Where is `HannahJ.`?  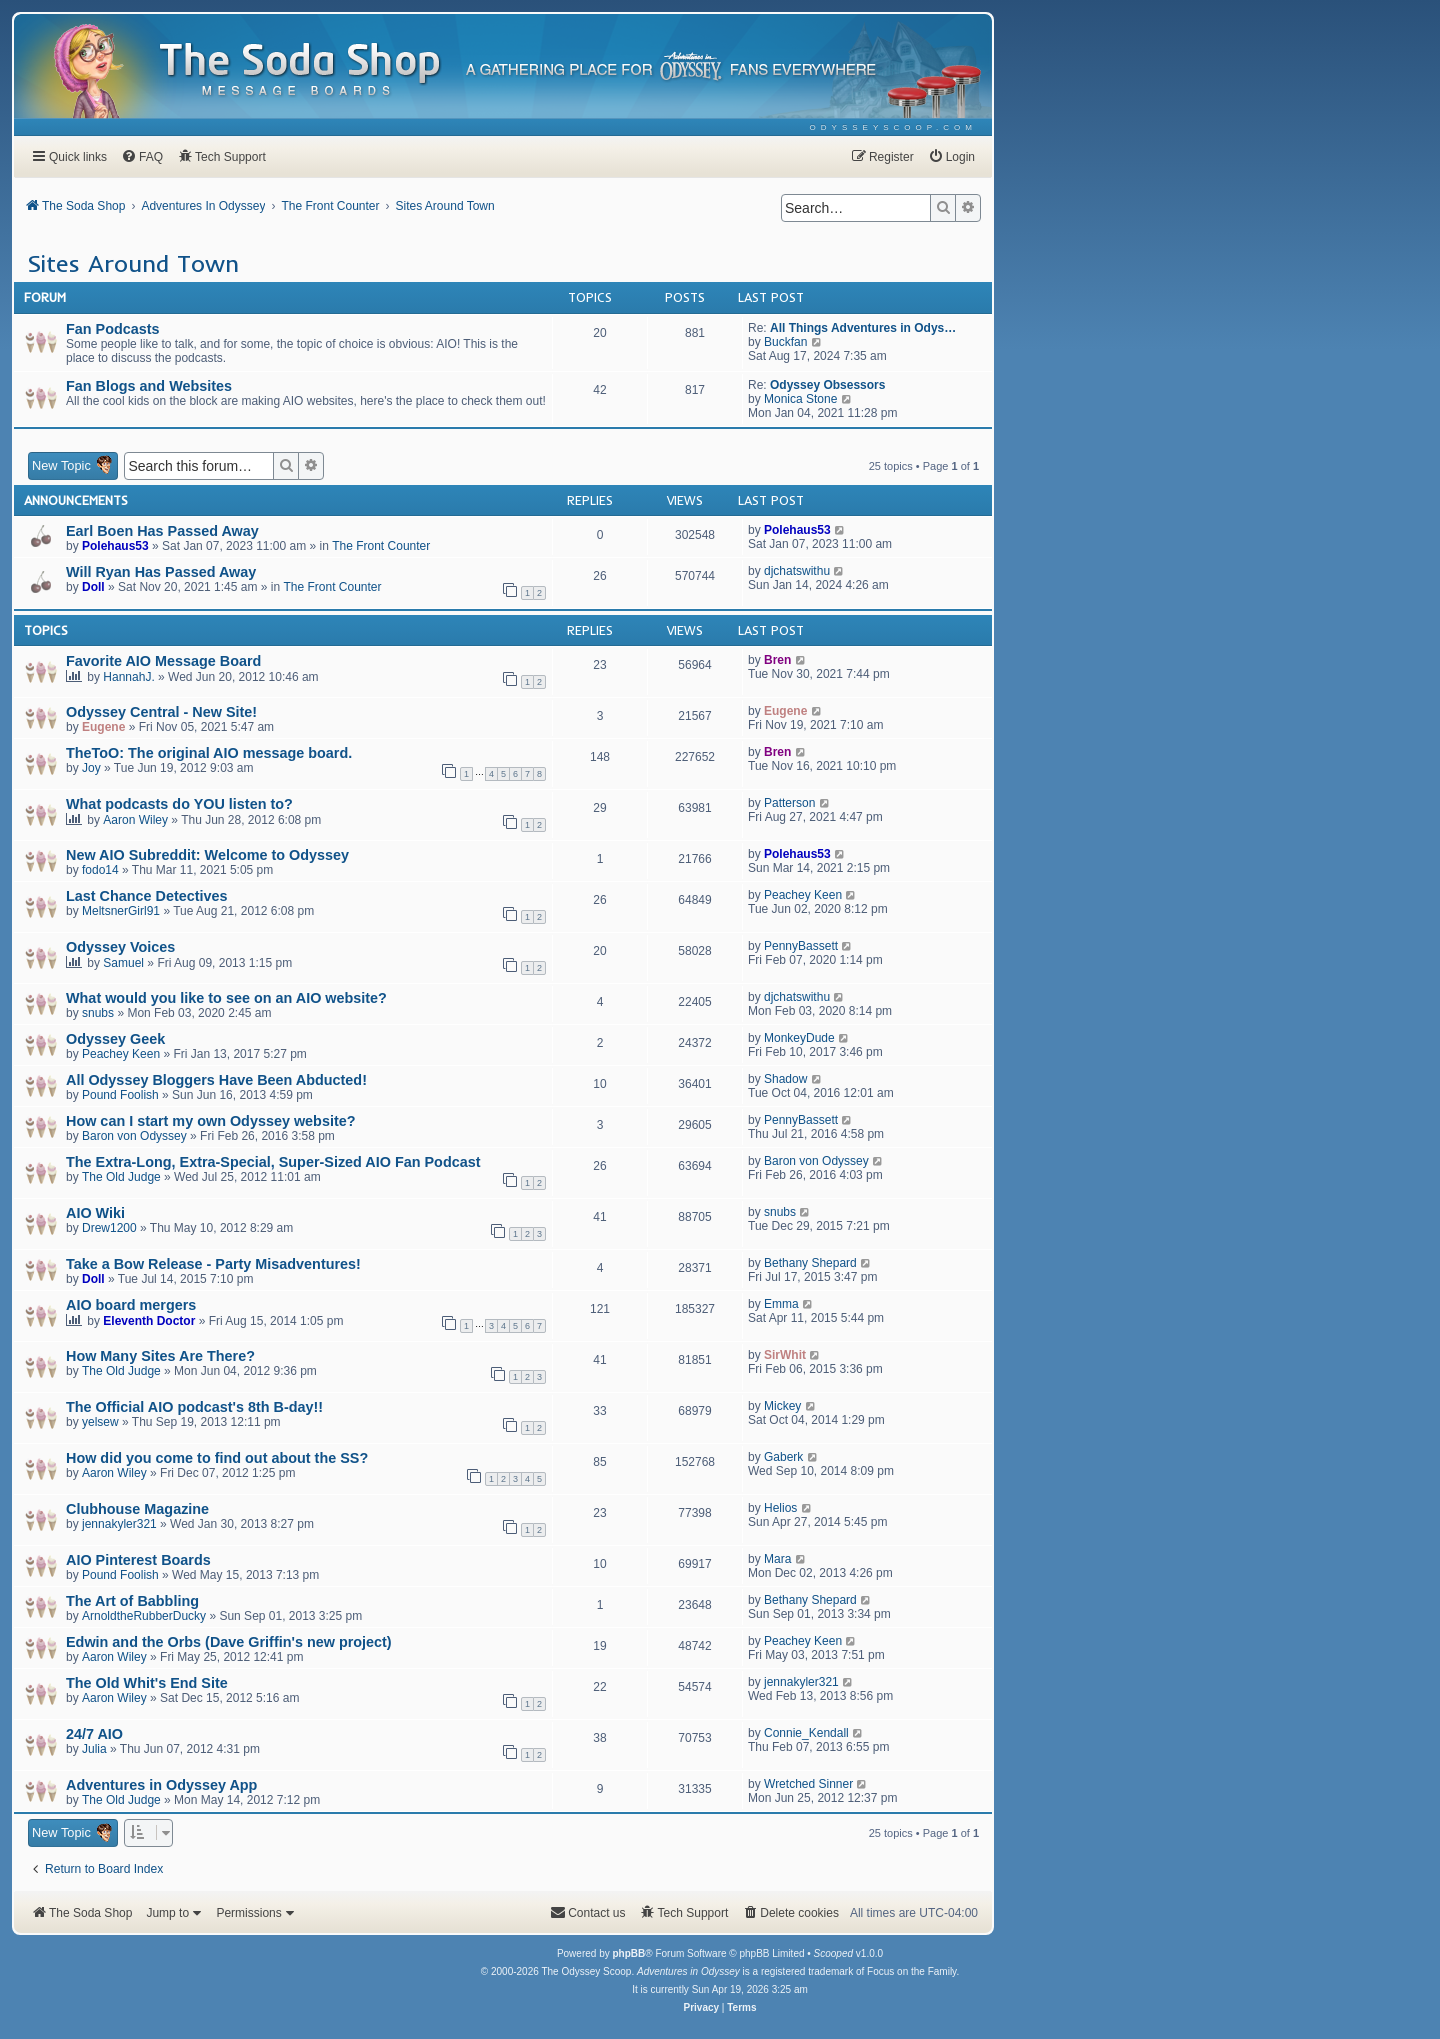
HannahJ. is located at coordinates (128, 677).